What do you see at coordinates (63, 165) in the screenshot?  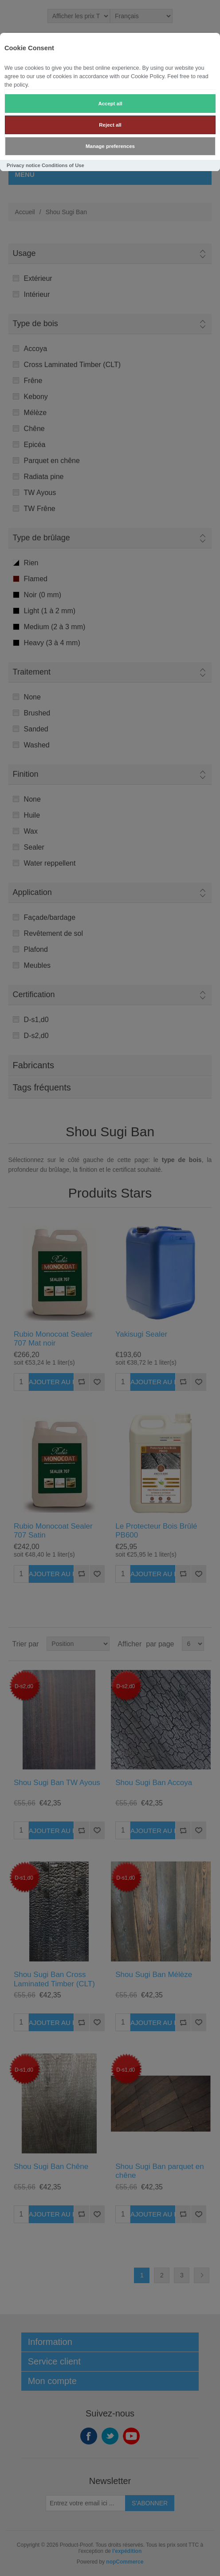 I see `Conditions of Use` at bounding box center [63, 165].